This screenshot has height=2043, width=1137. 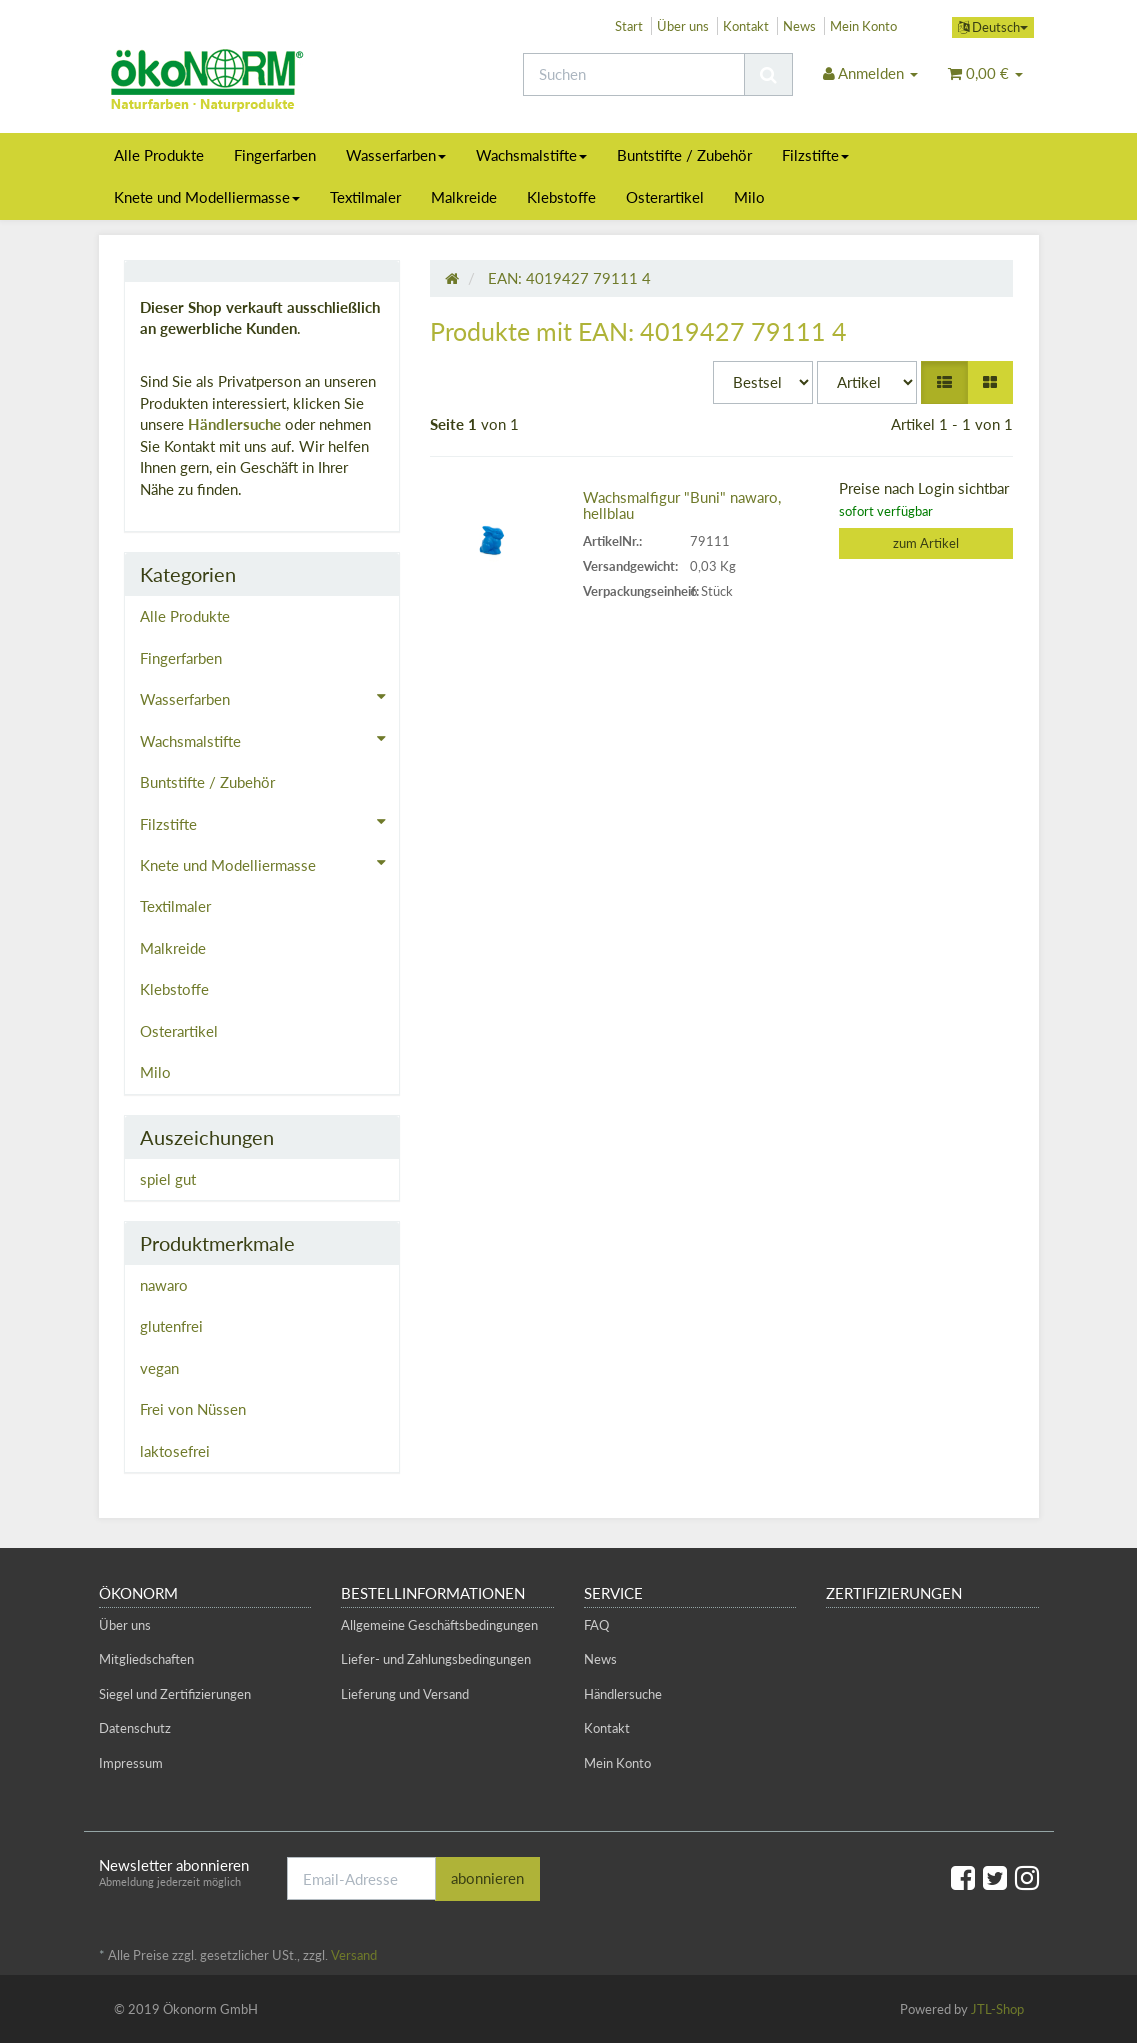 What do you see at coordinates (629, 26) in the screenshot?
I see `Start` at bounding box center [629, 26].